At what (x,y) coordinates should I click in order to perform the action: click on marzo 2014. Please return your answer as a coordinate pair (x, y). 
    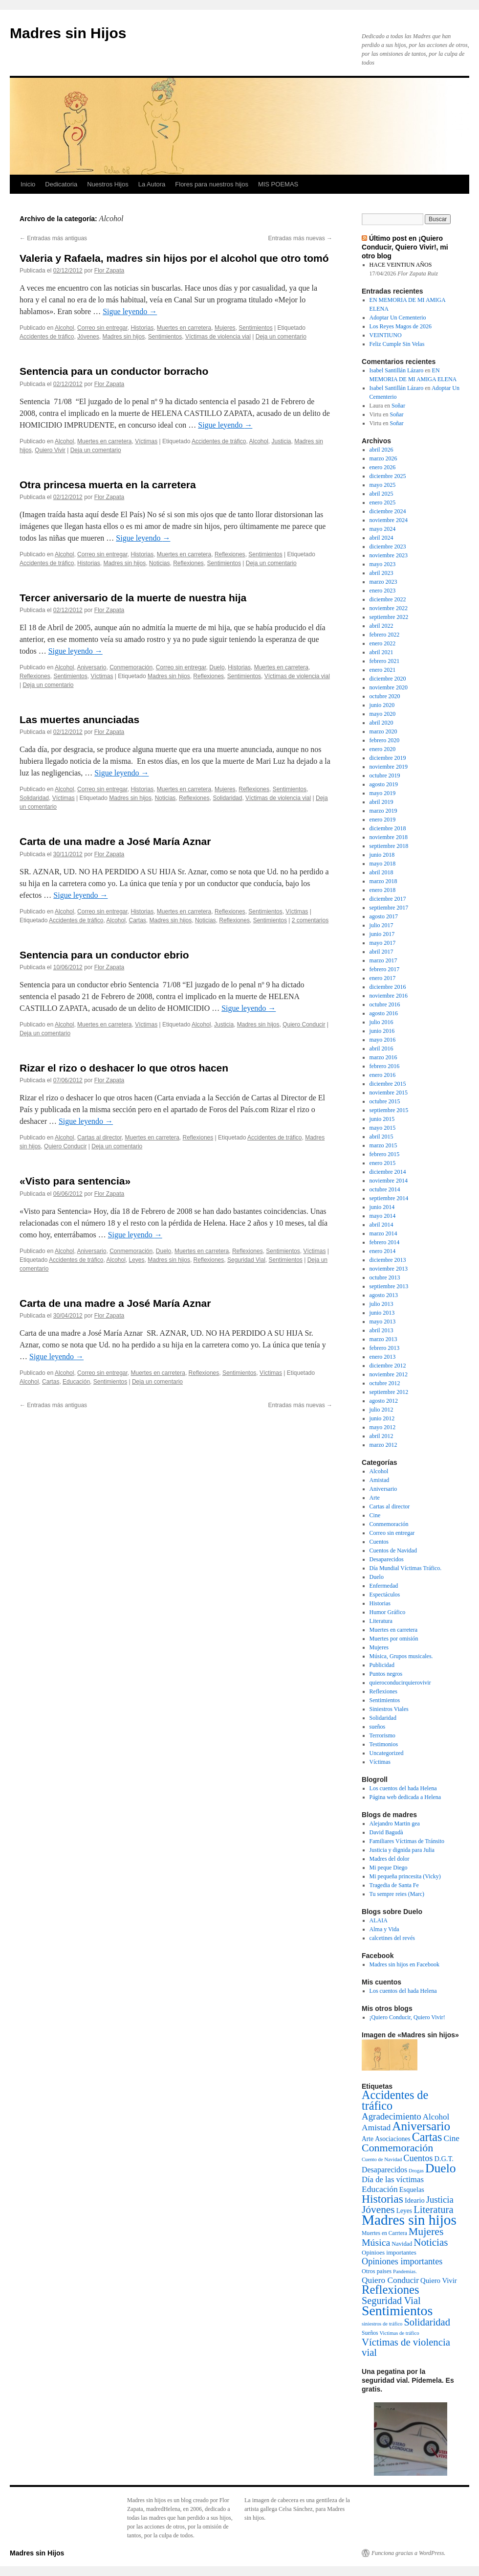
    Looking at the image, I should click on (383, 1233).